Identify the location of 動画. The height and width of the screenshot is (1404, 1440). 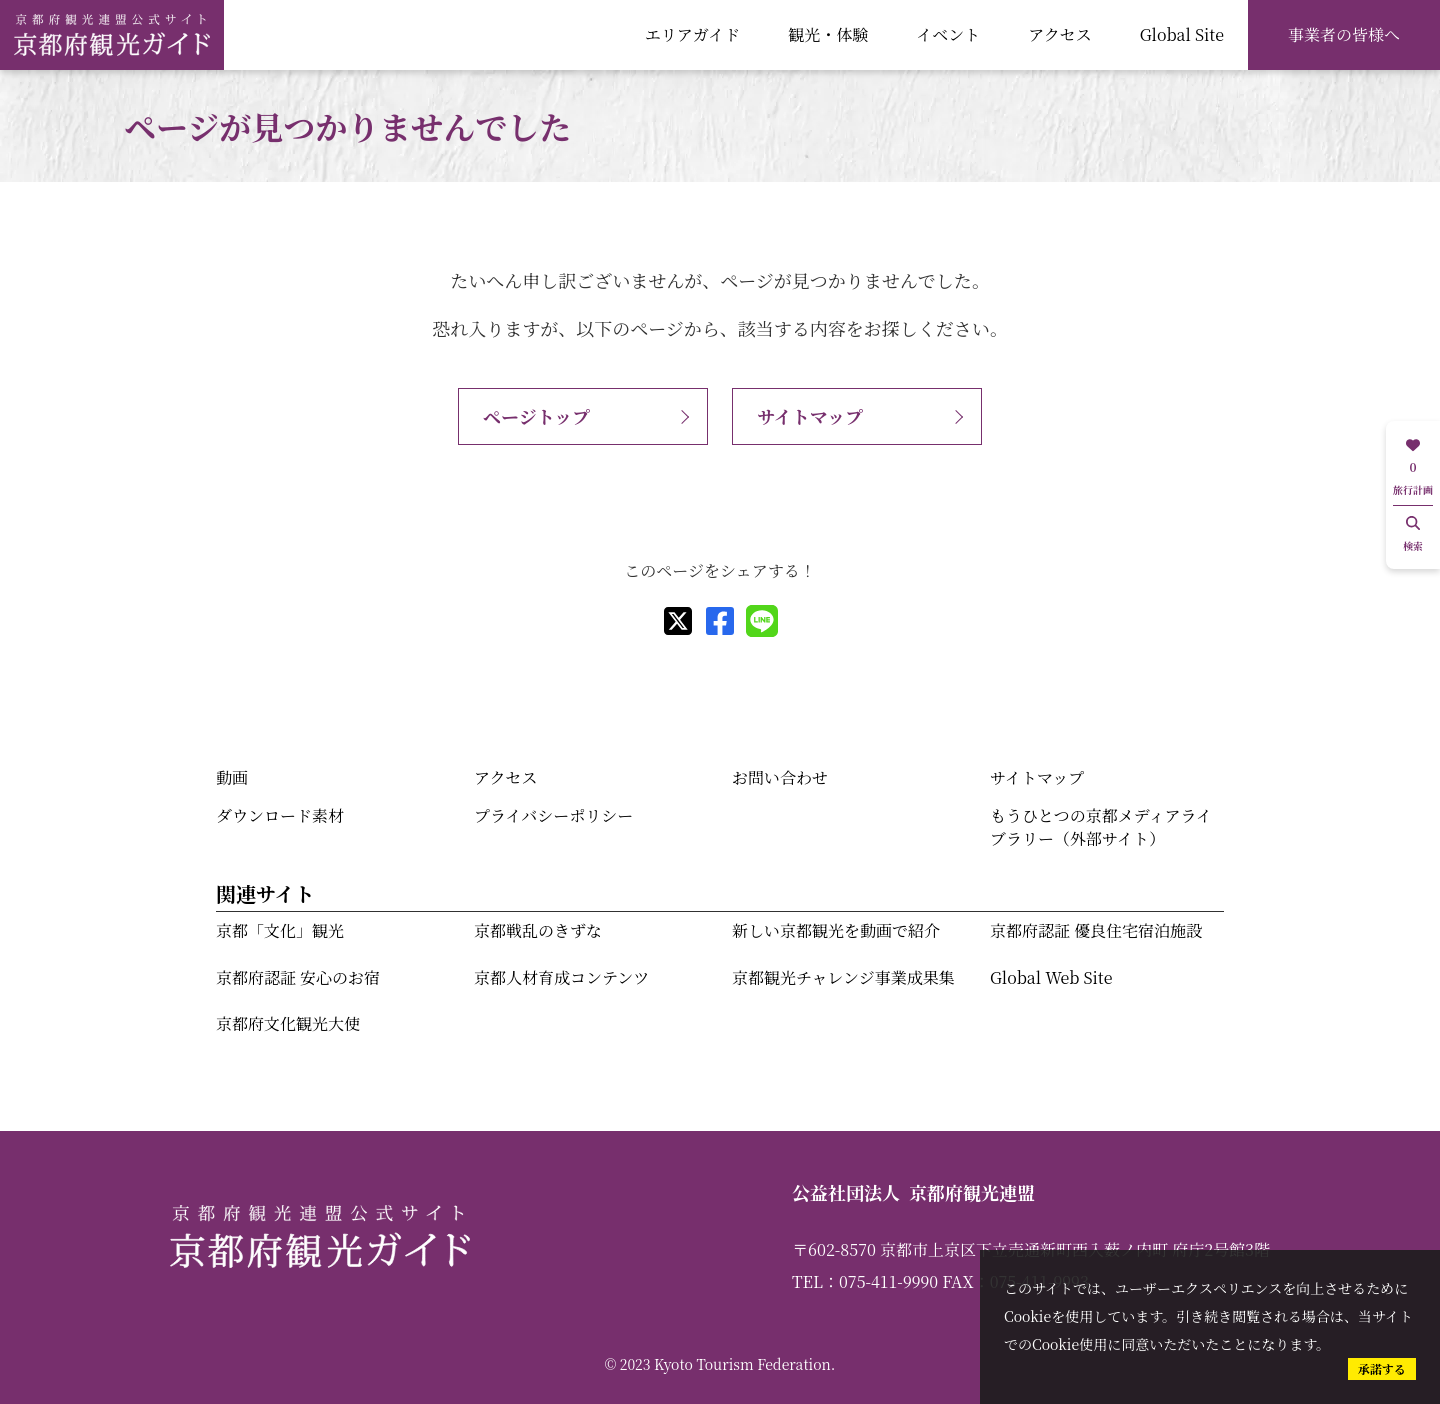
(232, 777).